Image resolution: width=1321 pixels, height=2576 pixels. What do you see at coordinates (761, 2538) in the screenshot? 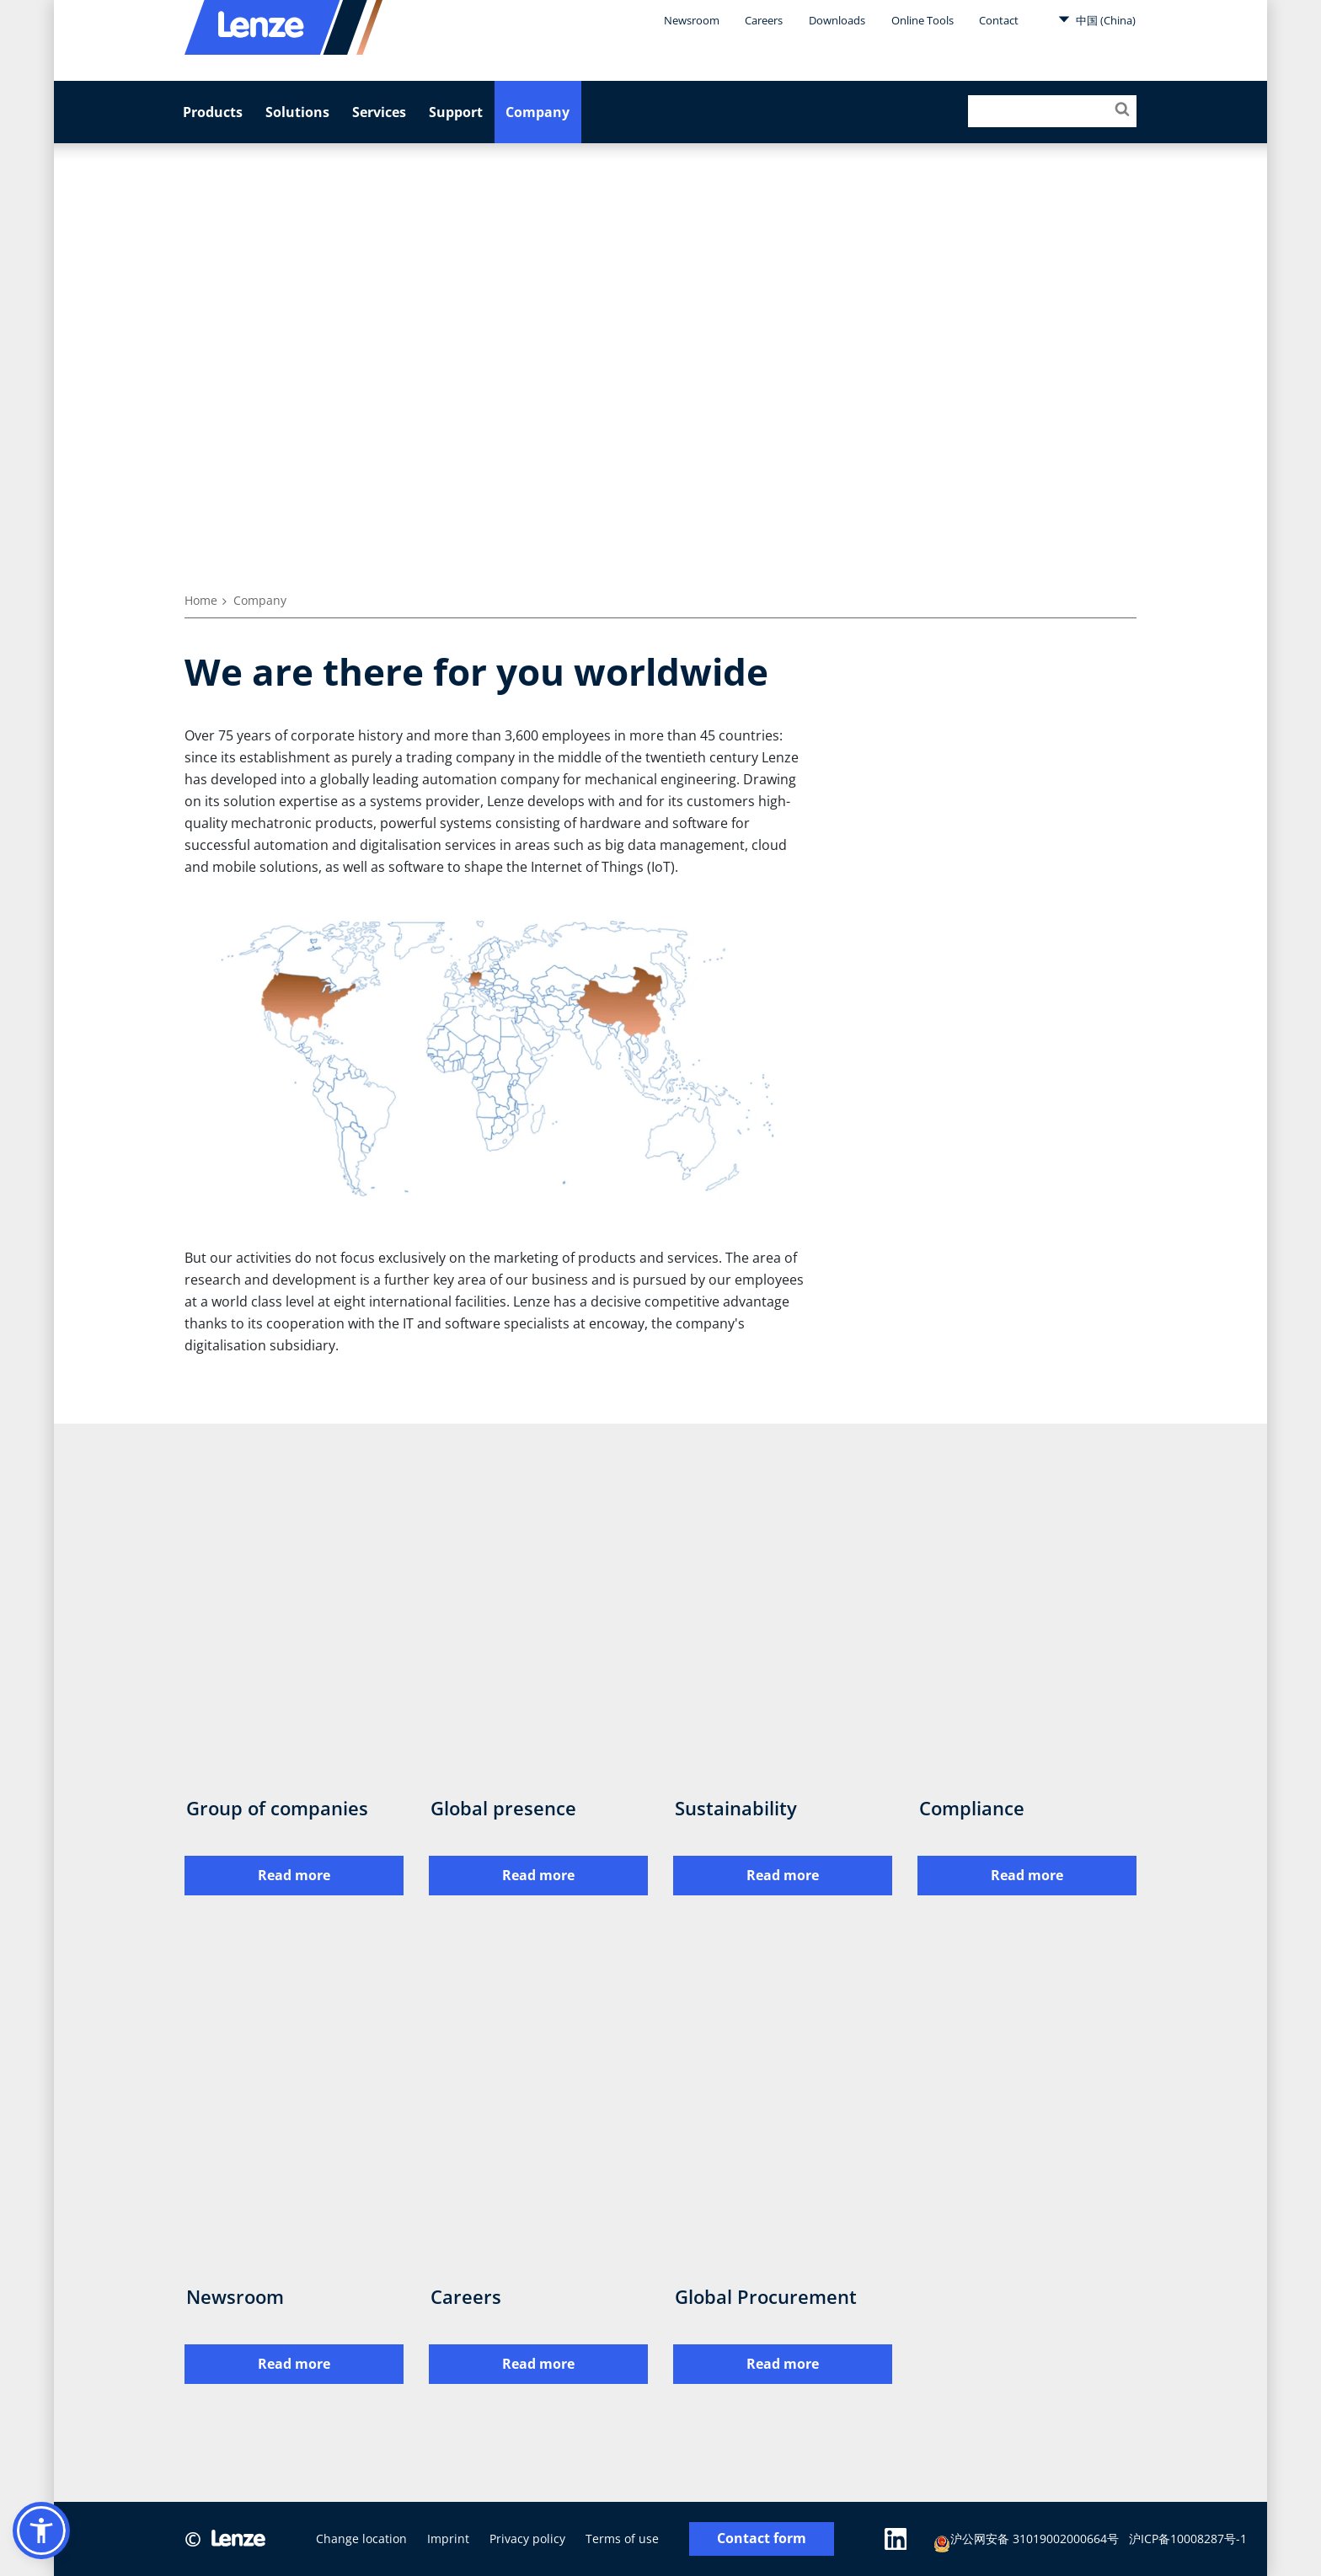
I see `Contact form` at bounding box center [761, 2538].